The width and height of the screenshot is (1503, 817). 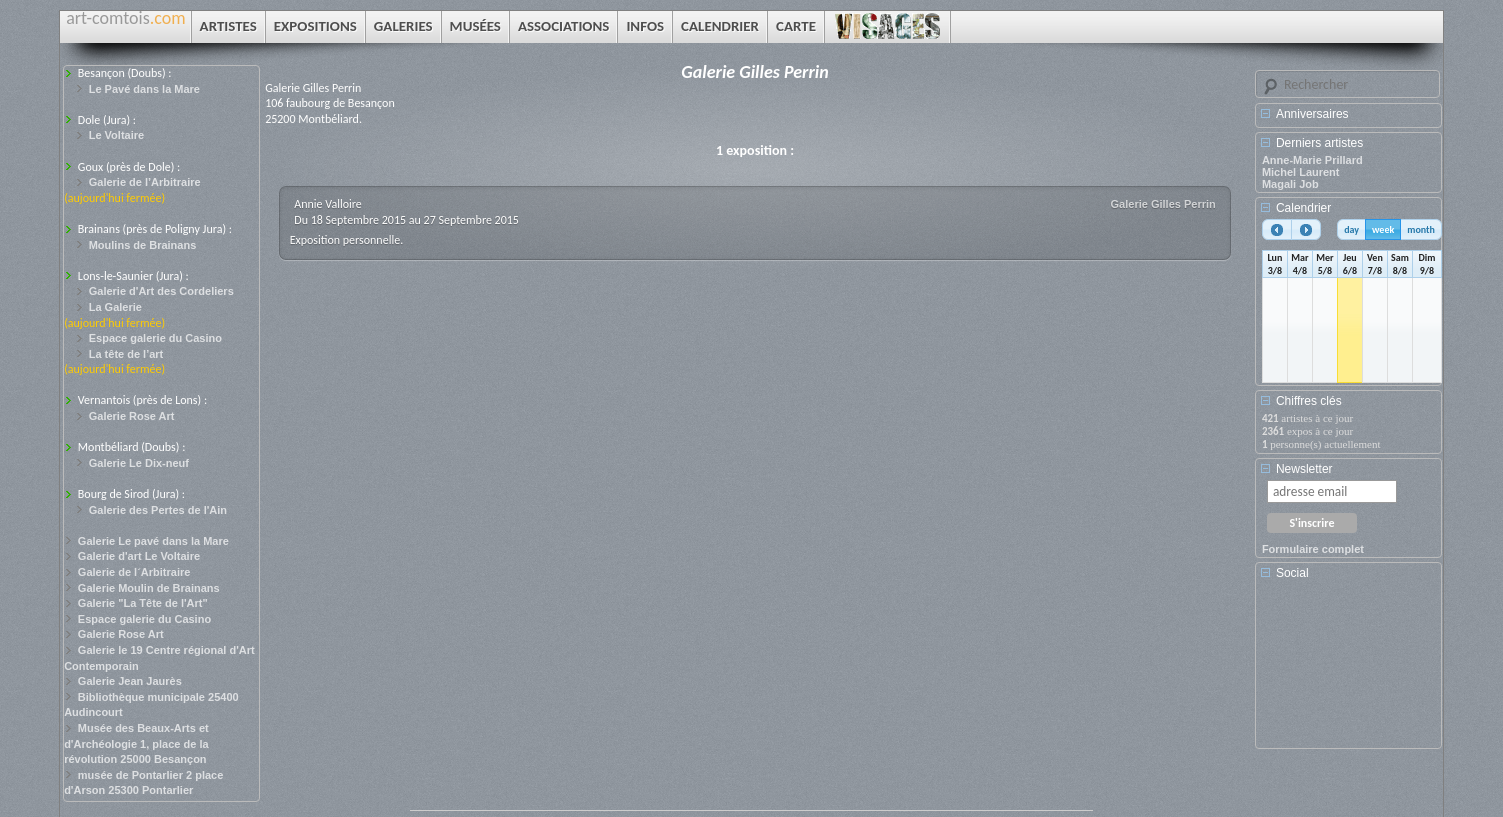 What do you see at coordinates (1312, 114) in the screenshot?
I see `Anniversaires` at bounding box center [1312, 114].